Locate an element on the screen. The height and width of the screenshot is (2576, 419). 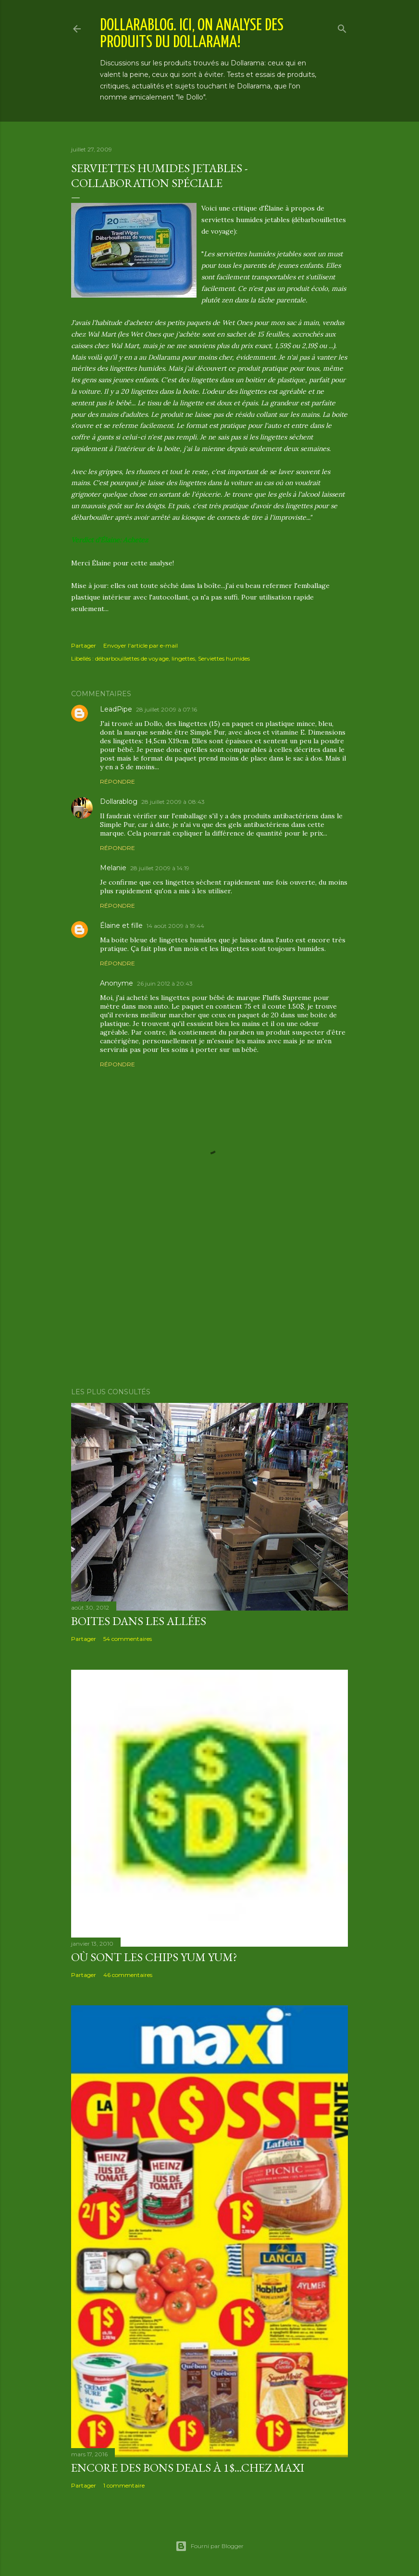
28 juillet 2009 à 07:16 is located at coordinates (166, 709).